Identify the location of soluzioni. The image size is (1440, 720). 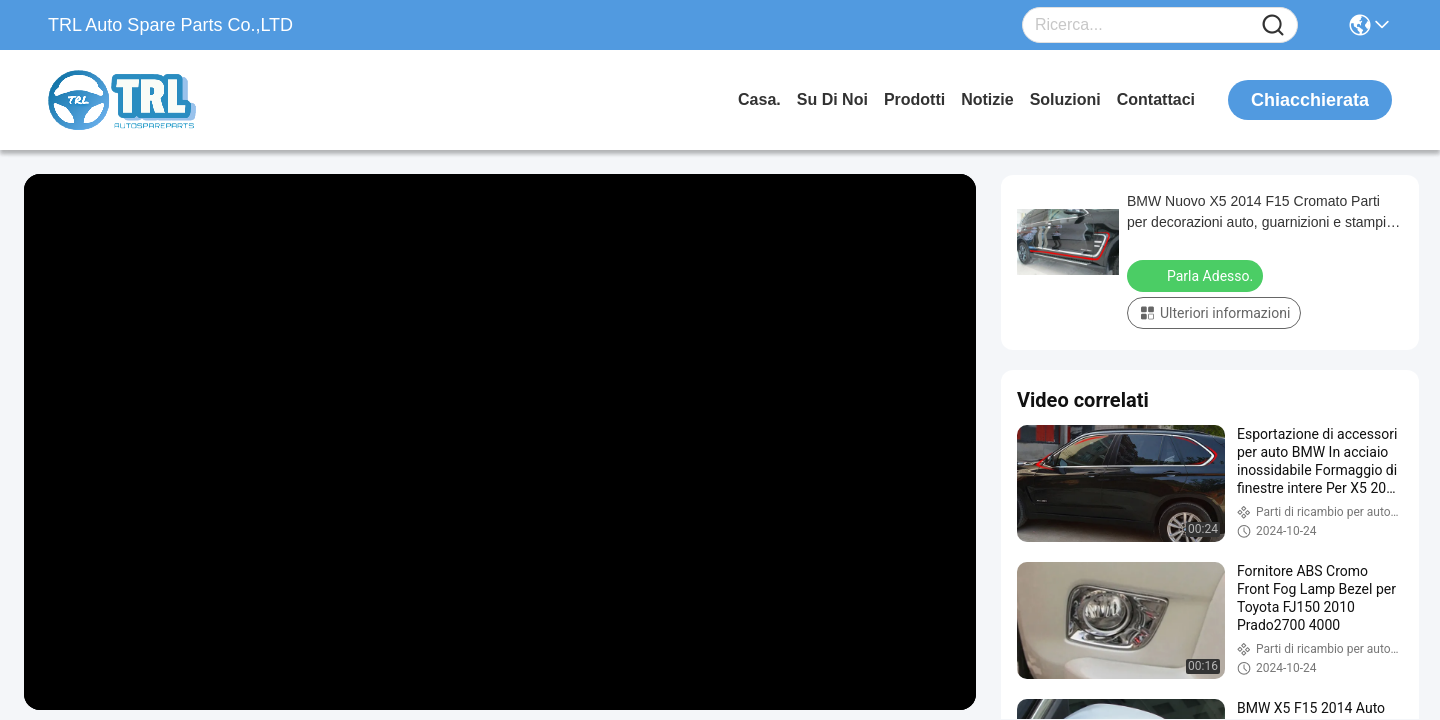
(1065, 99).